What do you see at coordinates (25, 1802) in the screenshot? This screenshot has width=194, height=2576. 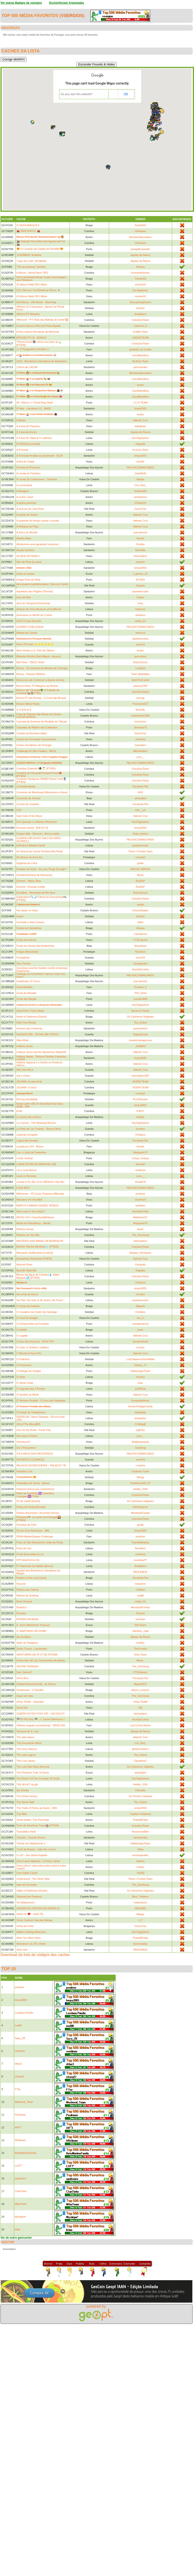 I see `The Stone Wall` at bounding box center [25, 1802].